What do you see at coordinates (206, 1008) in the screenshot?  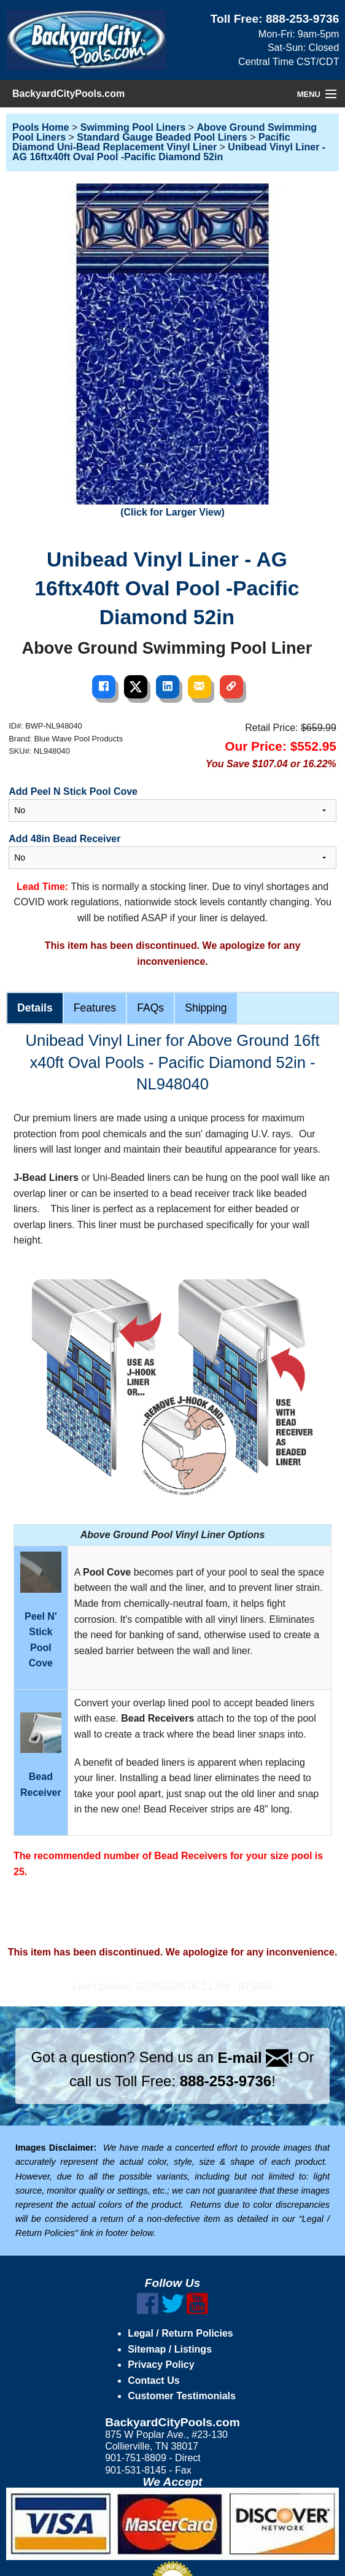 I see `Shipping` at bounding box center [206, 1008].